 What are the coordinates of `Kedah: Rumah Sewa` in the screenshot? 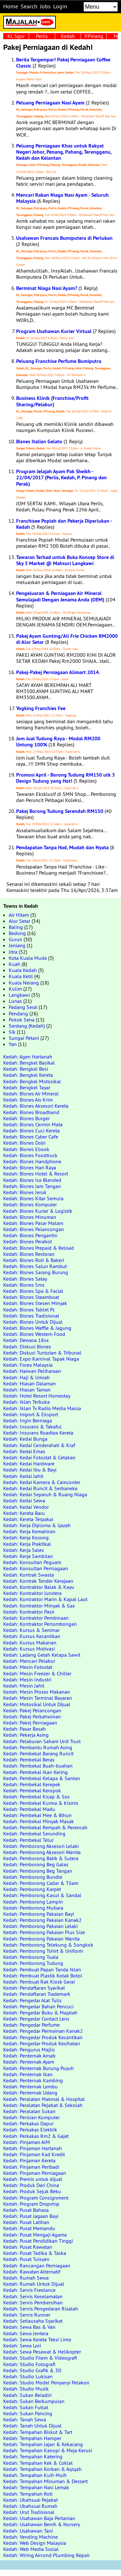 It's located at (26, 2277).